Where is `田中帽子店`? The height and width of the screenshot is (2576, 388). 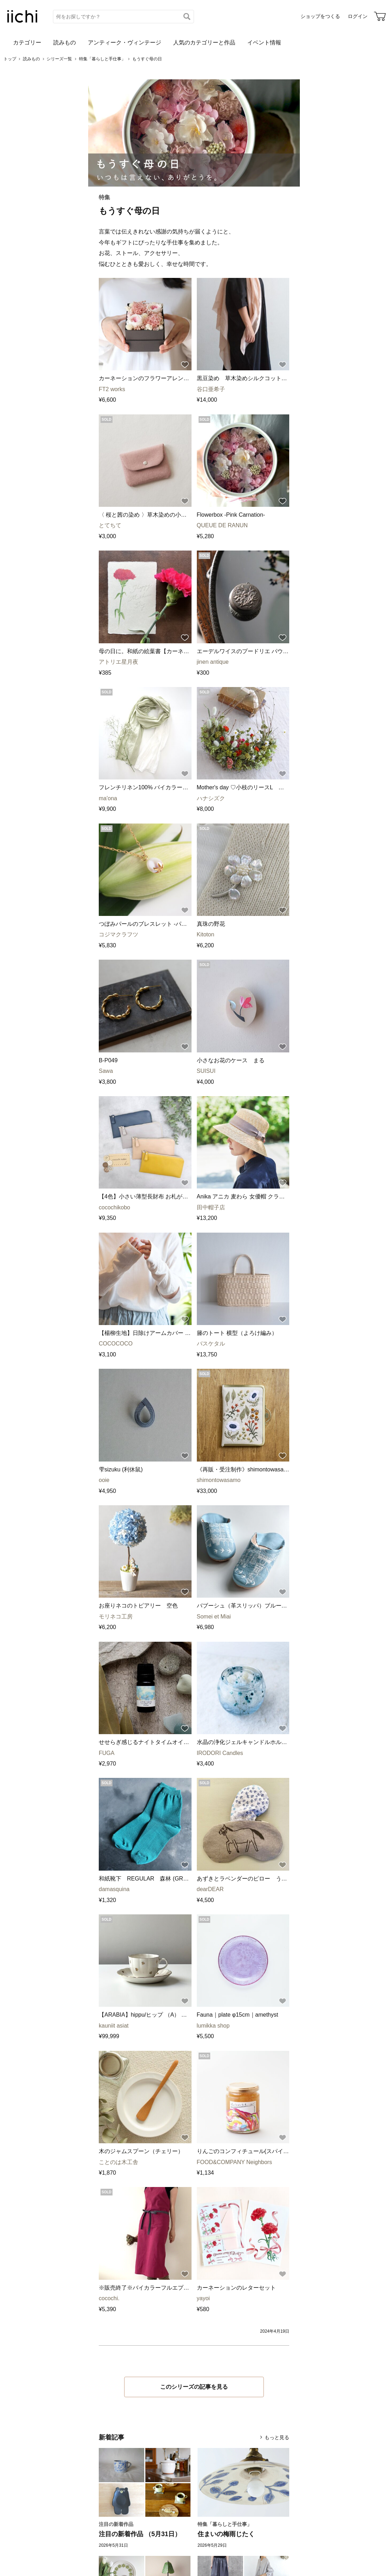 田中帽子店 is located at coordinates (211, 1207).